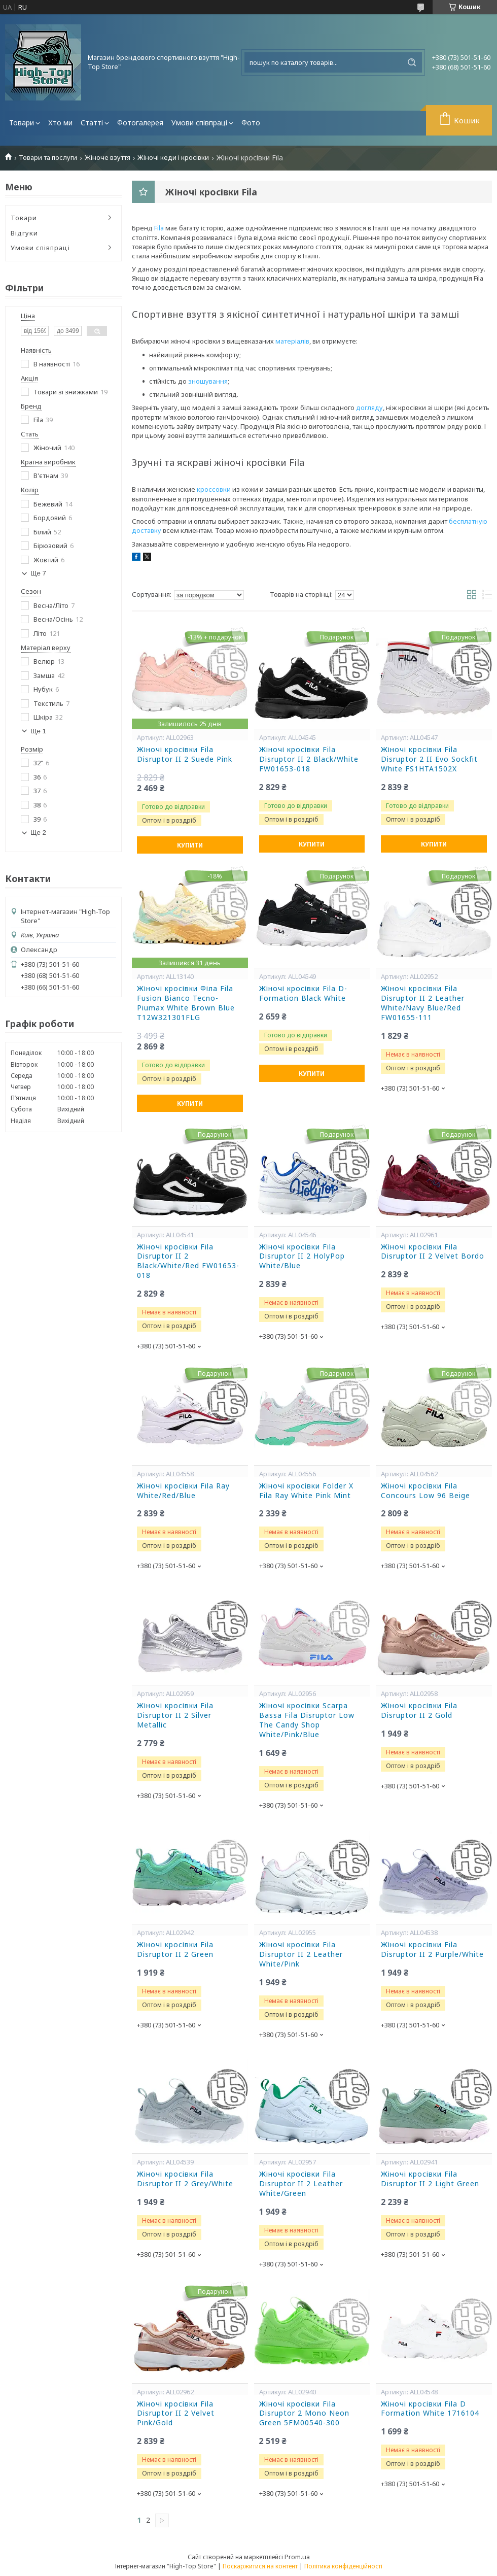  What do you see at coordinates (430, 2179) in the screenshot?
I see `Жіночі кросівки Fila Disruptor II 2 Light Green` at bounding box center [430, 2179].